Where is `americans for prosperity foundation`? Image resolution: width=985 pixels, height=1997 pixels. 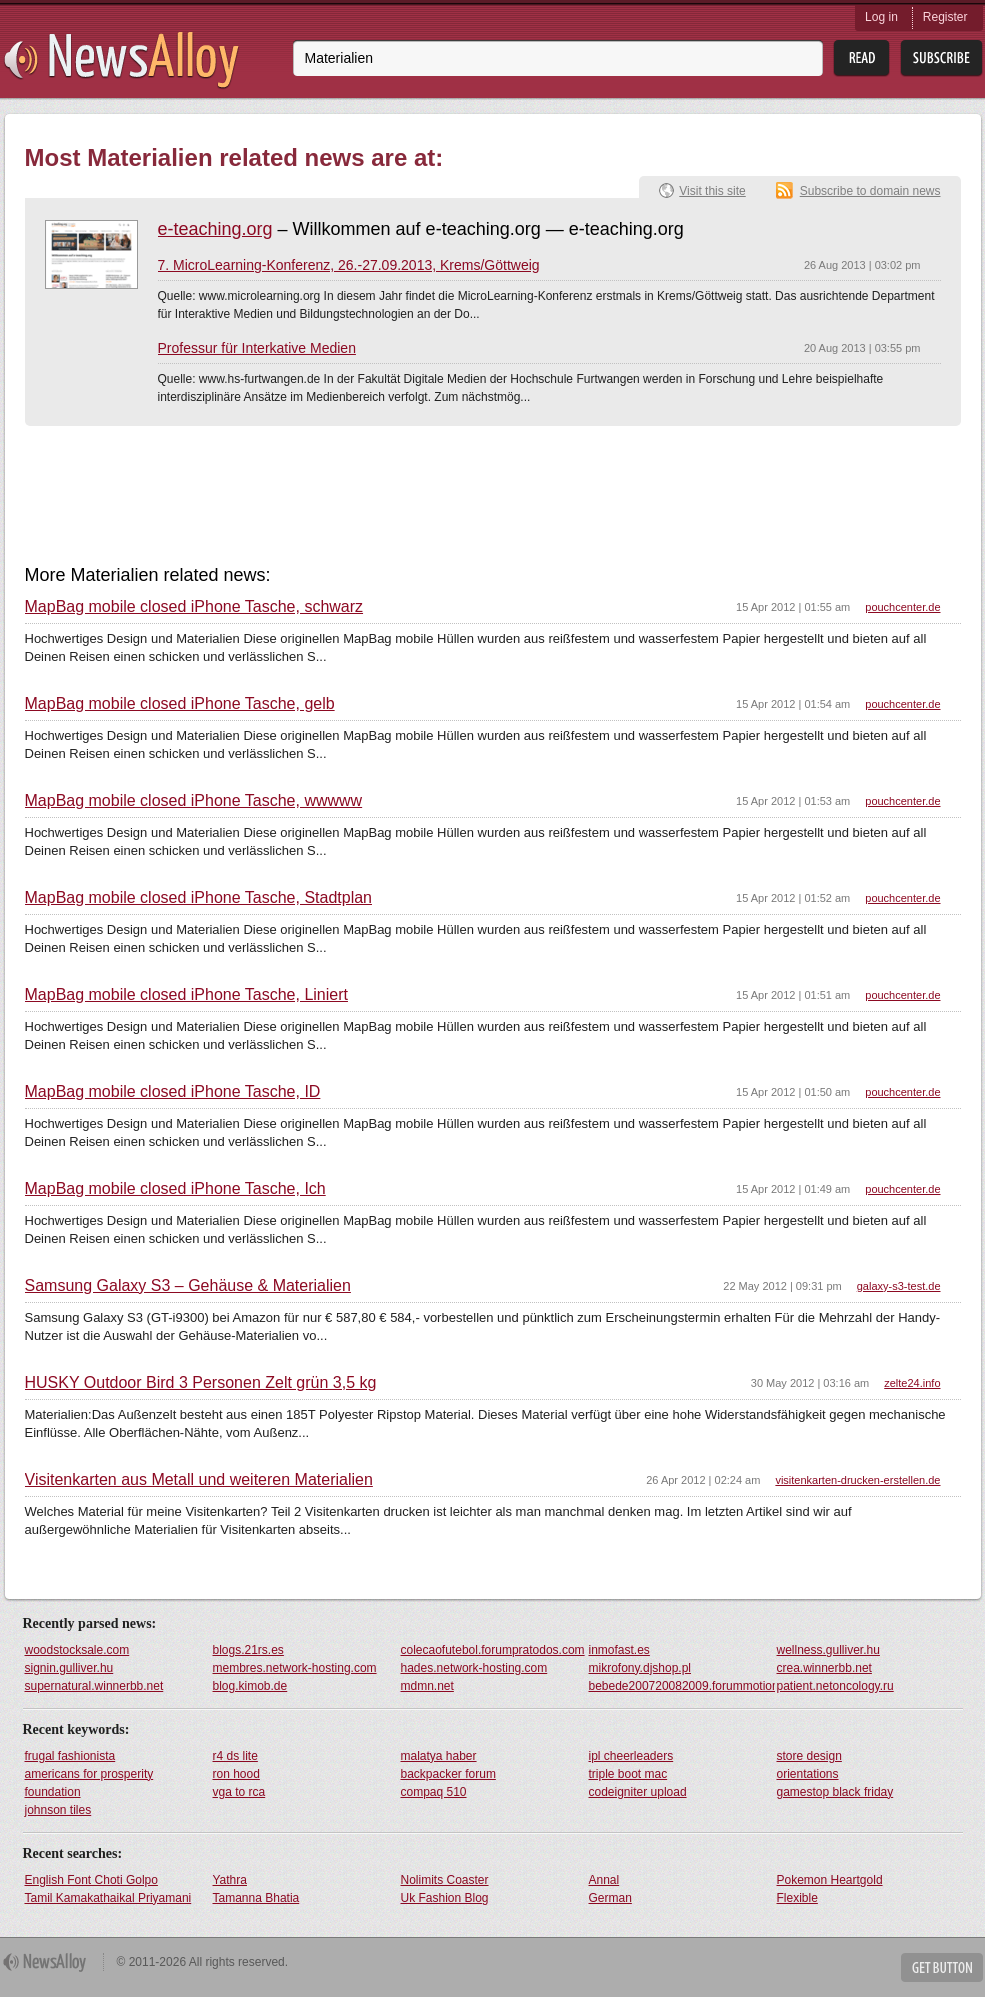
americans for prosperity foundation is located at coordinates (89, 1783).